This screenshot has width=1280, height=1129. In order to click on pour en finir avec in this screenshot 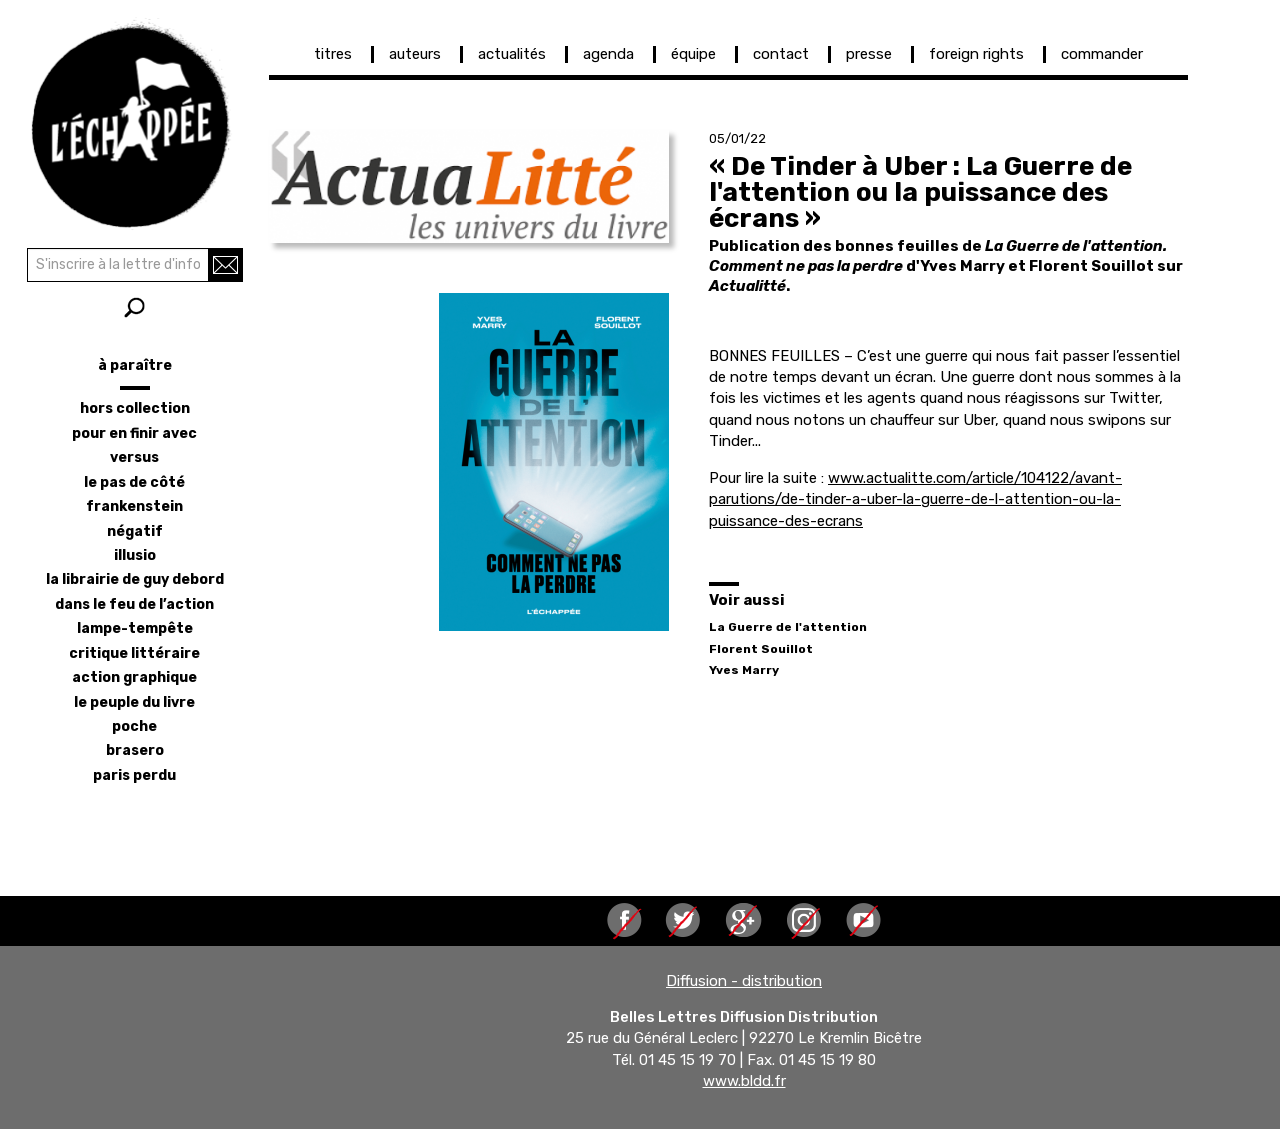, I will do `click(134, 433)`.